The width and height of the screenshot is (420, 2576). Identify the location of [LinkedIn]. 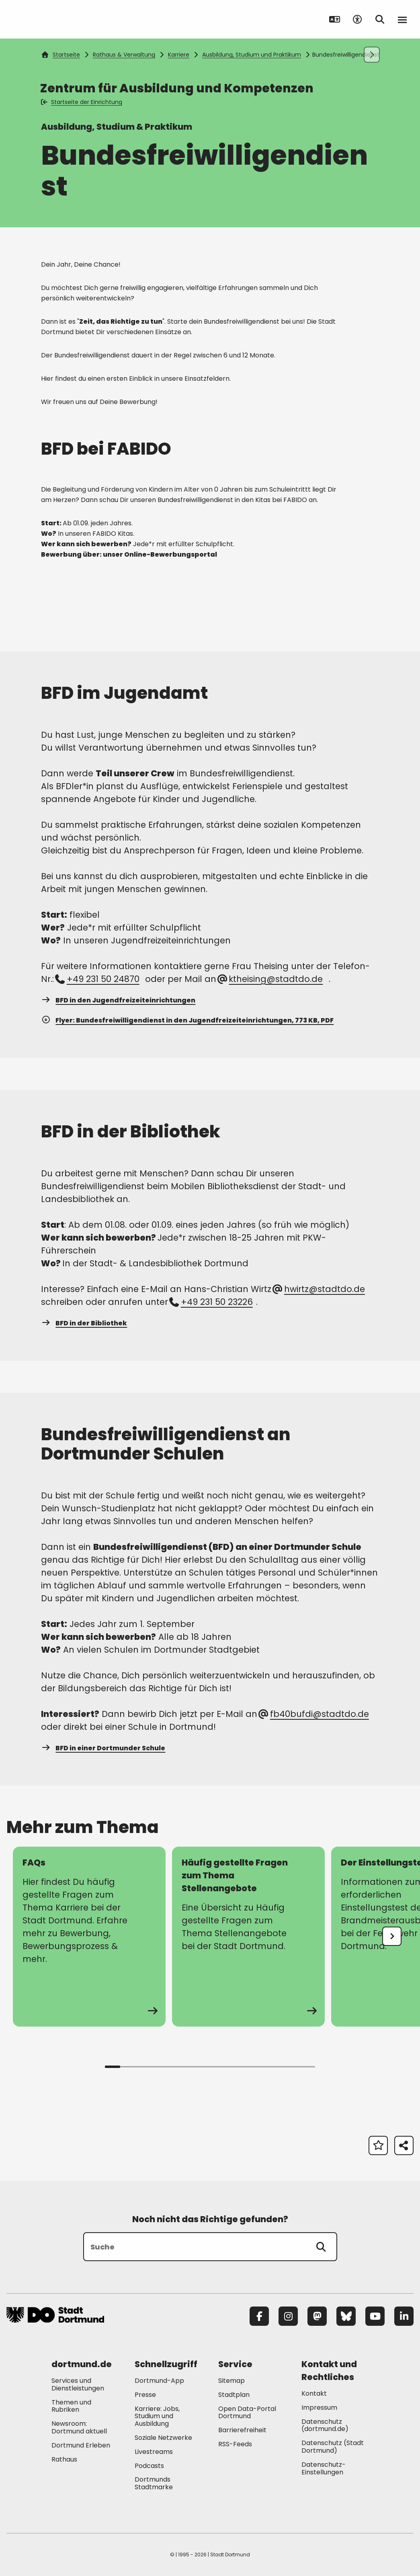
(404, 2316).